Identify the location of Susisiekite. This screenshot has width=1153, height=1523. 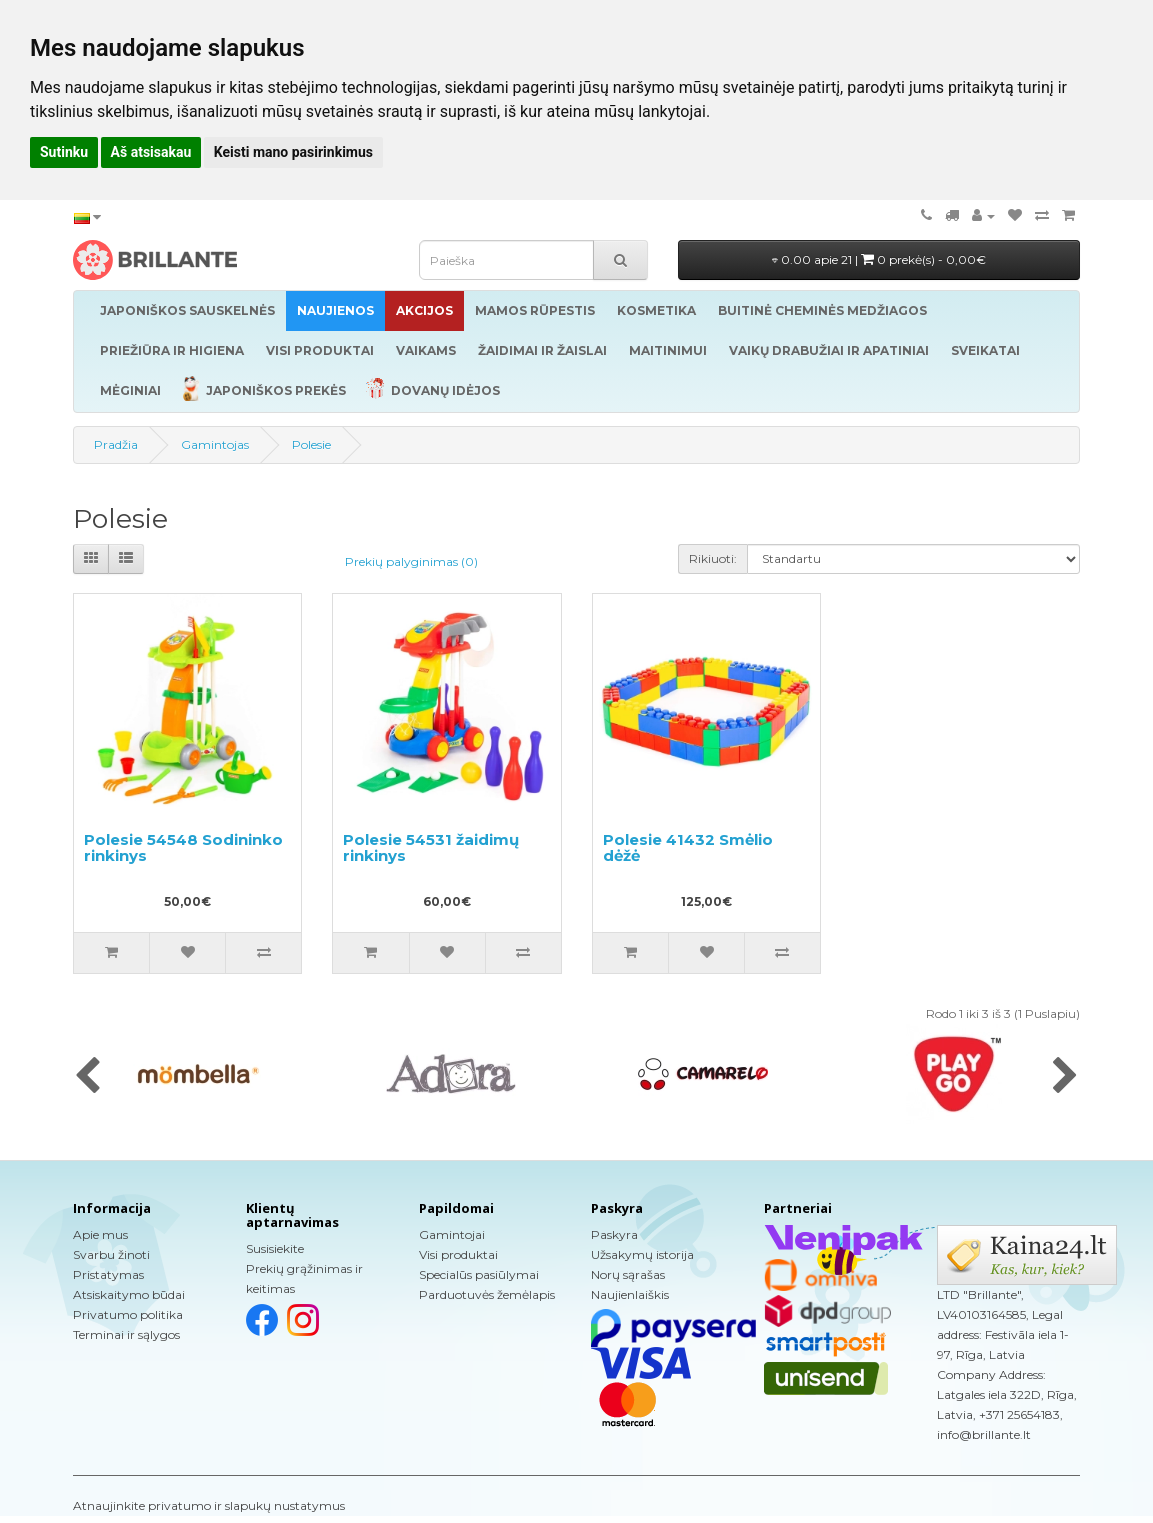
(275, 1248).